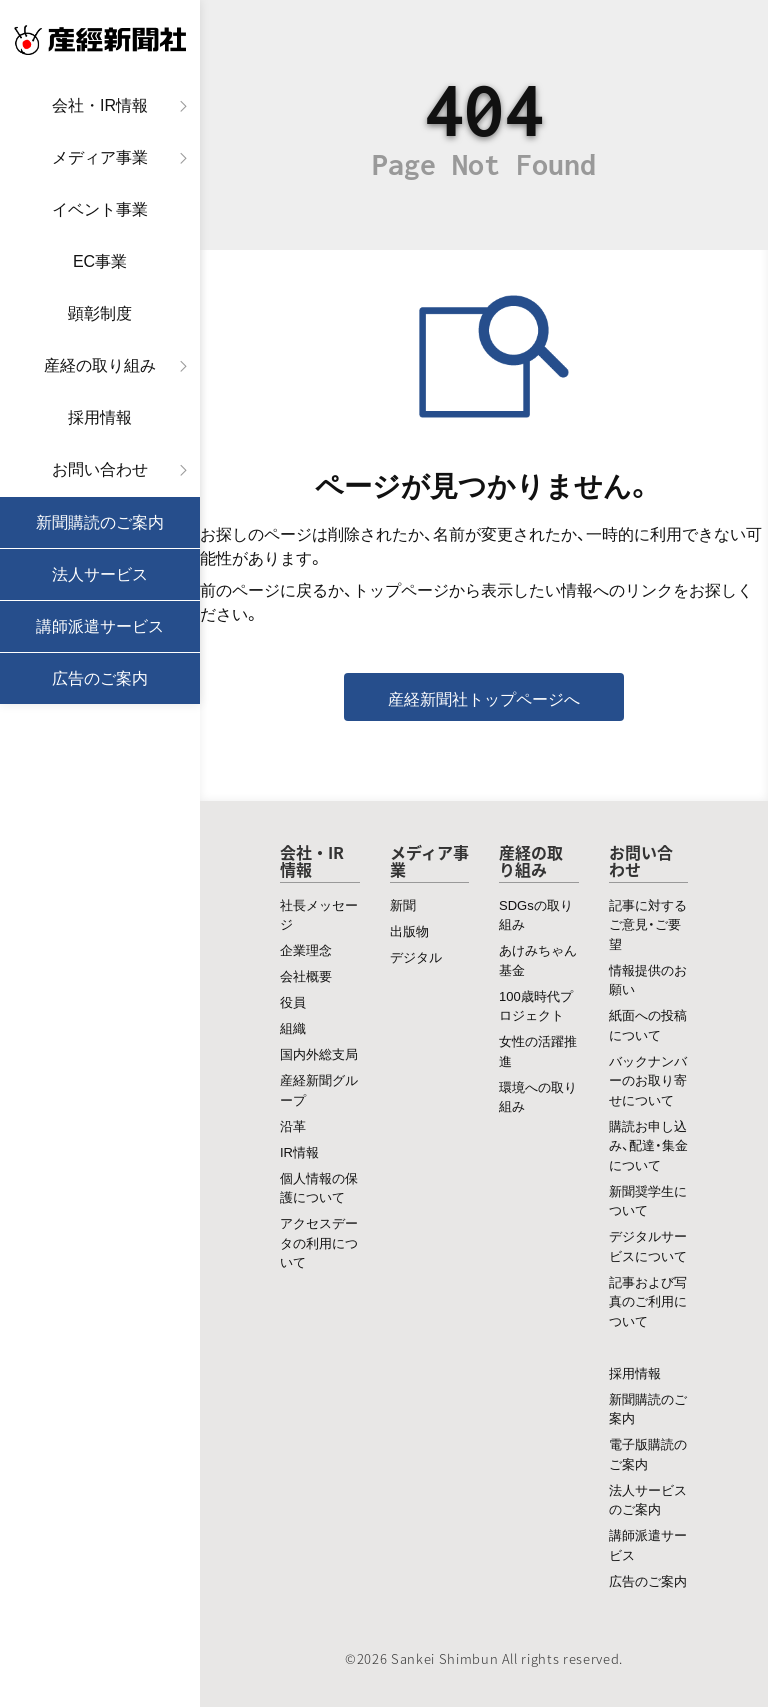 The height and width of the screenshot is (1707, 768). I want to click on 広告のご案内, so click(100, 678).